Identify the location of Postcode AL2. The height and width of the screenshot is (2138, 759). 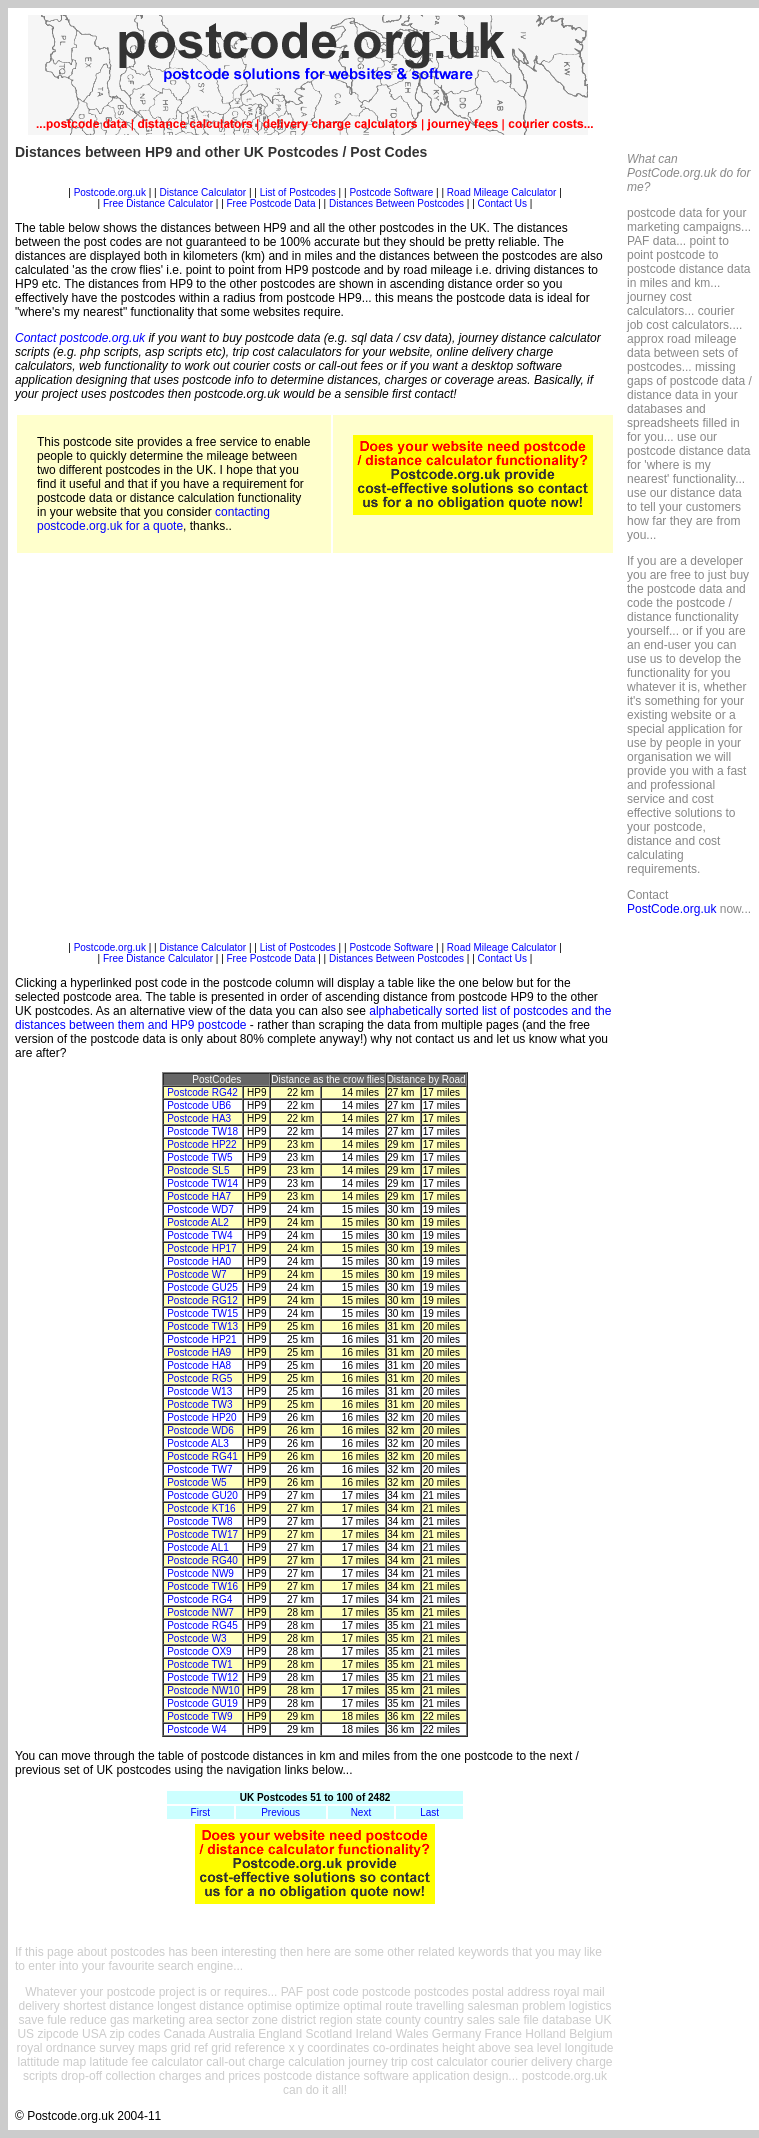
(198, 1222).